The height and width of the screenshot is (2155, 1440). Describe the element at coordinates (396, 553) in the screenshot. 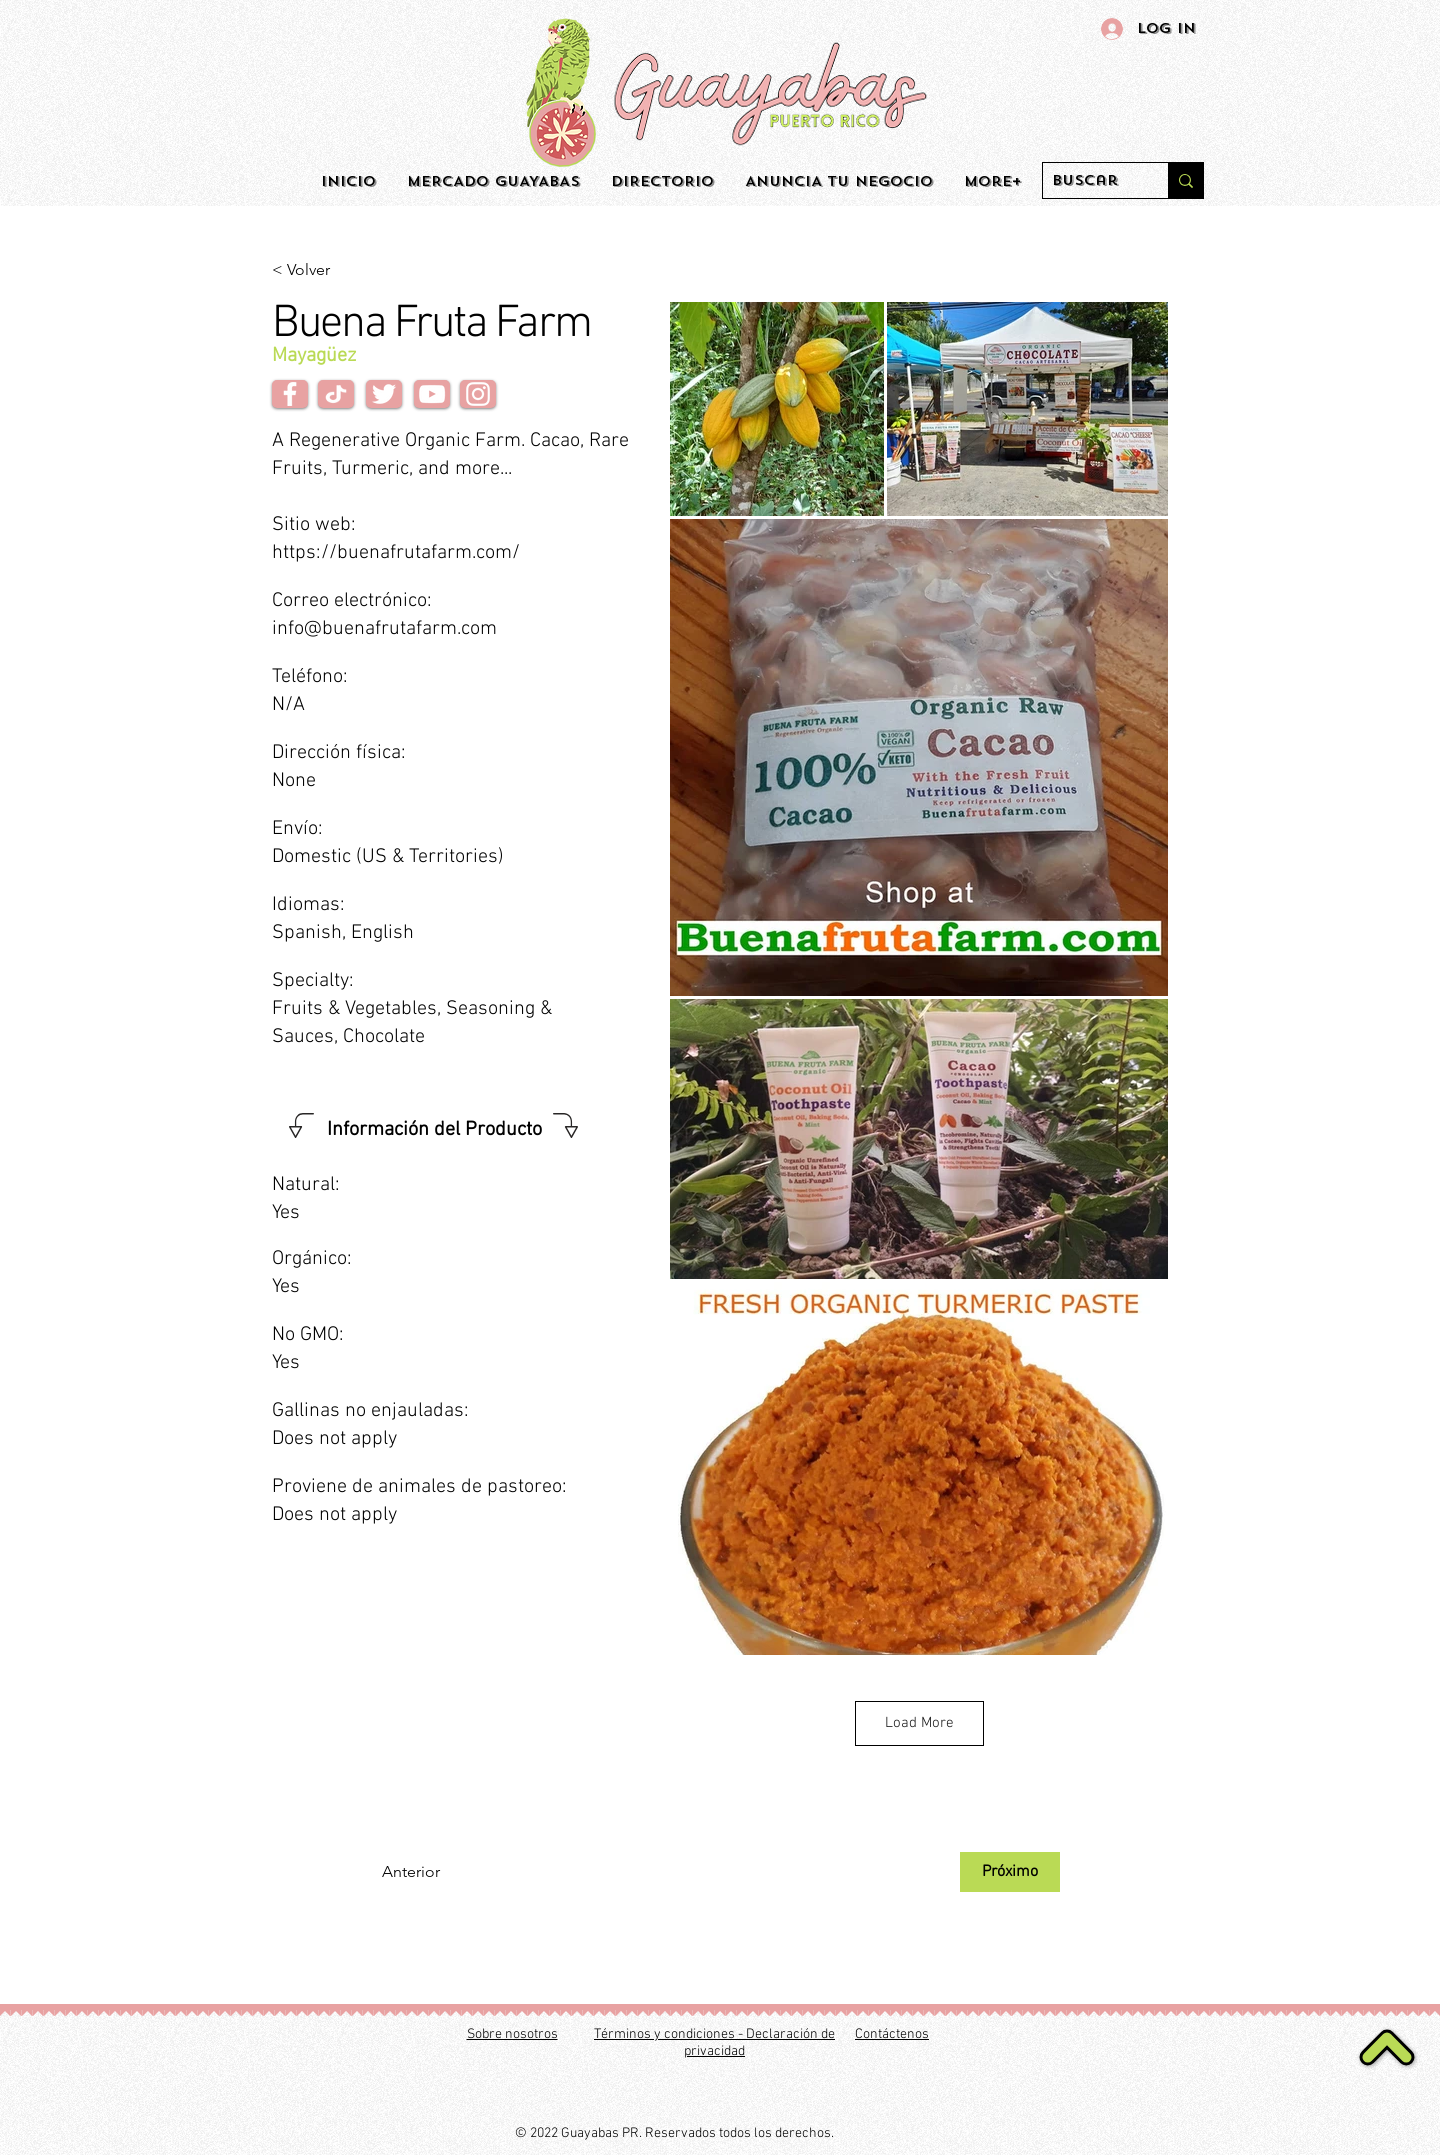

I see `https://buenafrutafarm.com/` at that location.